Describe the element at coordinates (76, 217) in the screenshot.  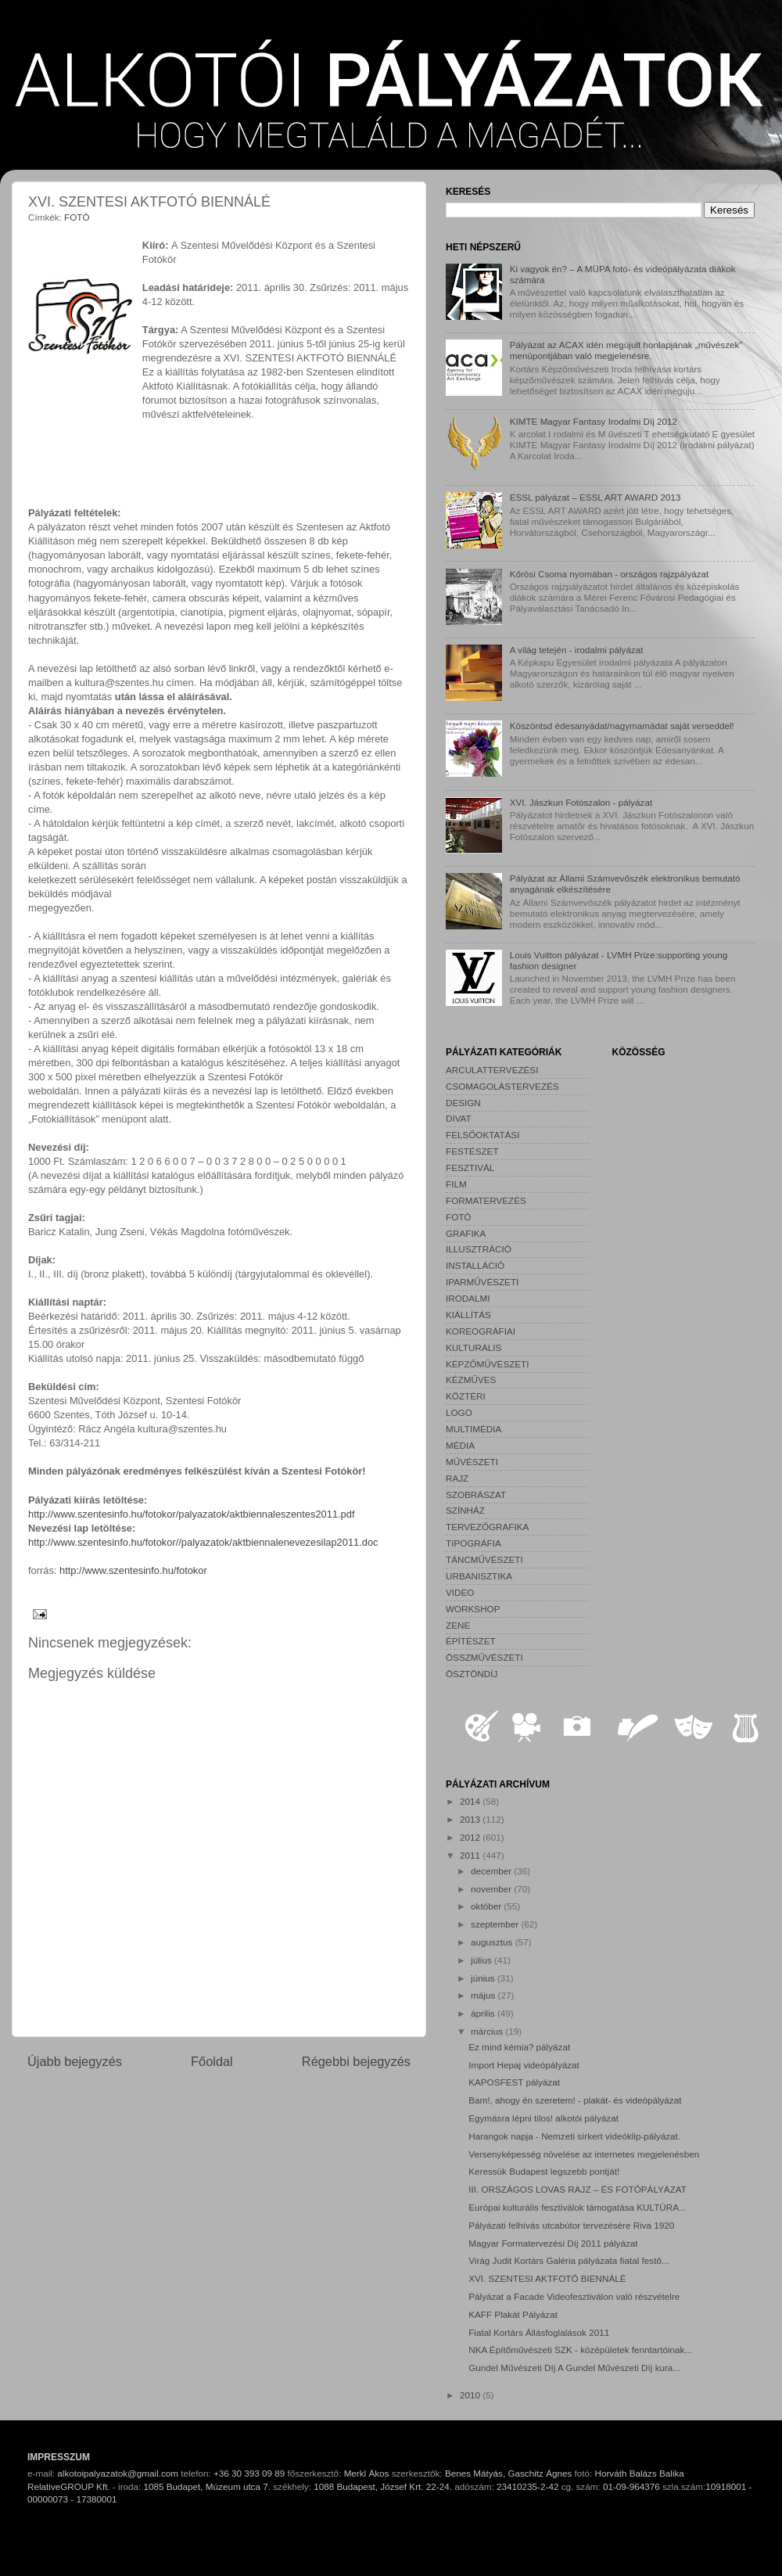
I see `FOTÓ` at that location.